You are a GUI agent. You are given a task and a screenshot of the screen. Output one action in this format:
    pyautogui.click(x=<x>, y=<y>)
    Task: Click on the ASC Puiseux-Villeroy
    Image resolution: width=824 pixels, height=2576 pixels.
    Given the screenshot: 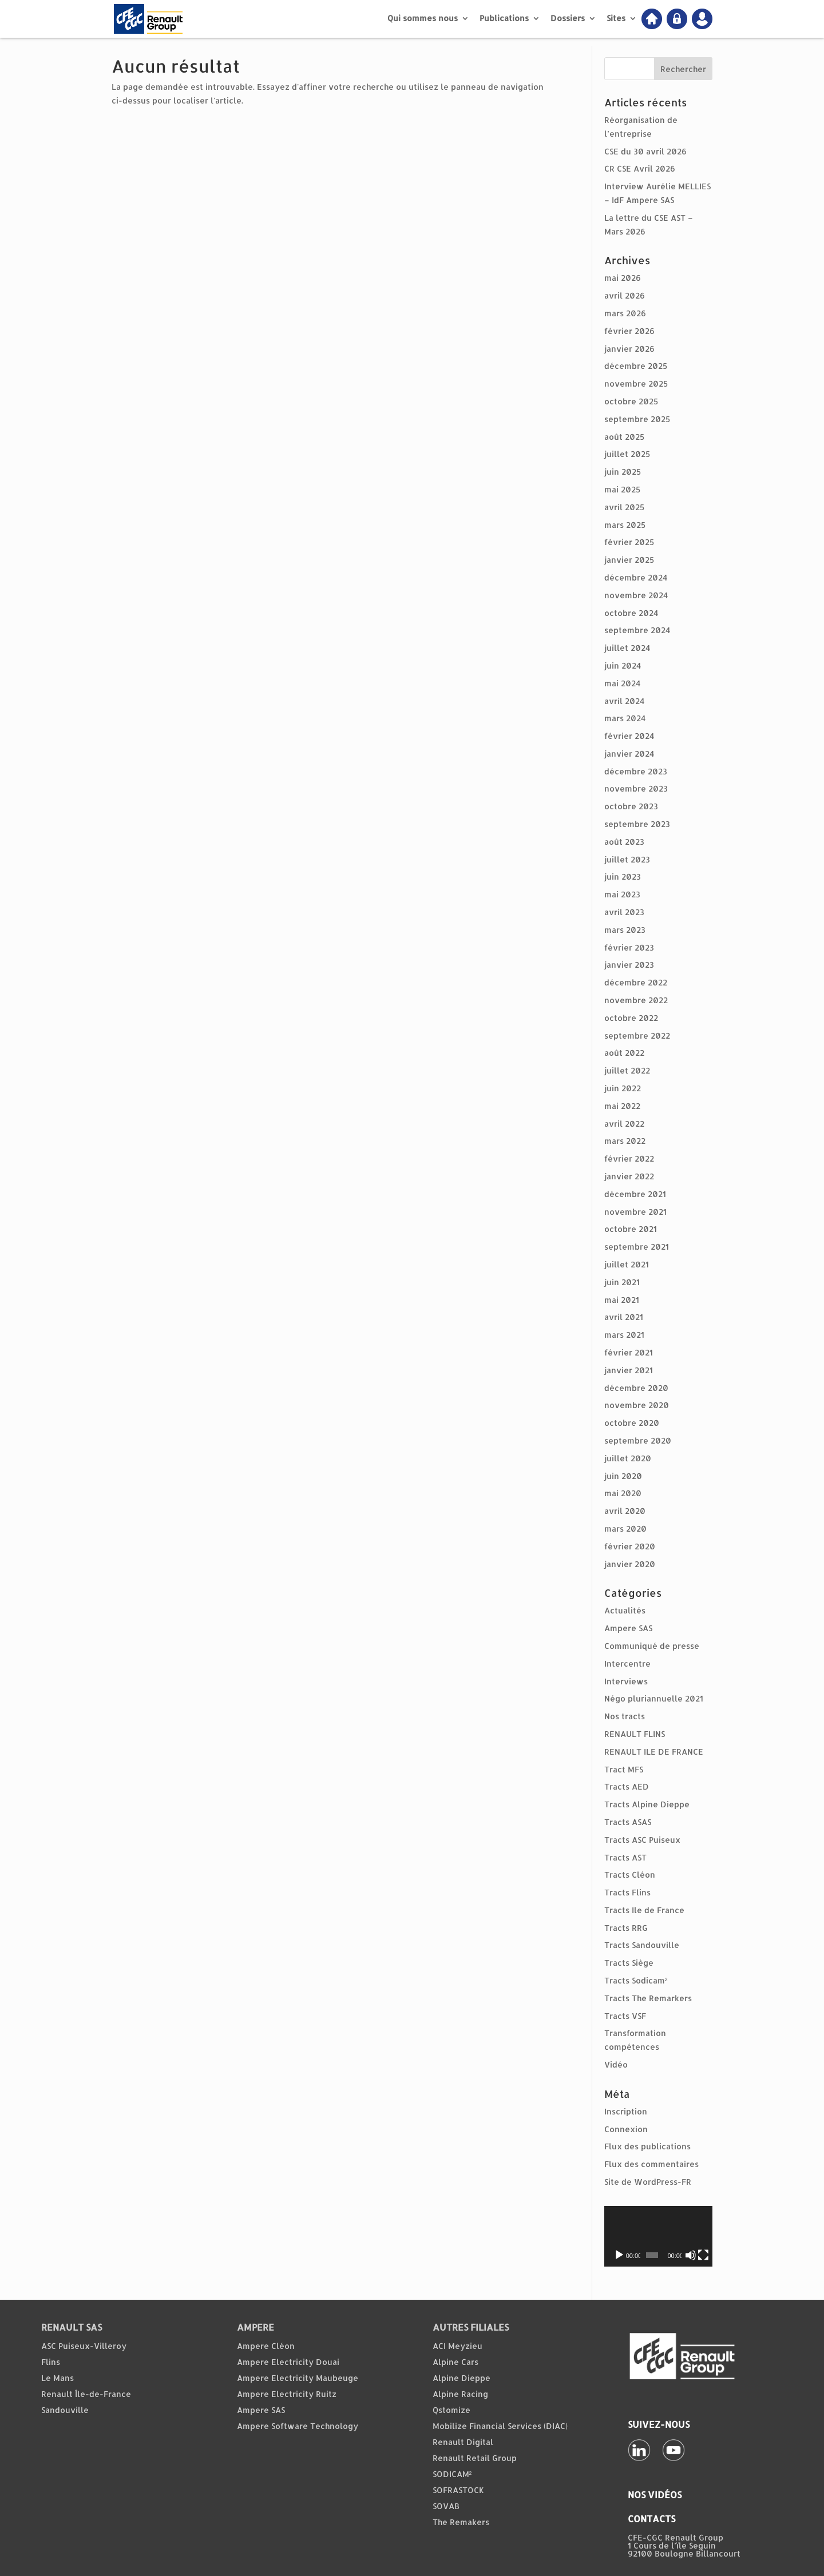 What is the action you would take?
    pyautogui.click(x=83, y=2346)
    